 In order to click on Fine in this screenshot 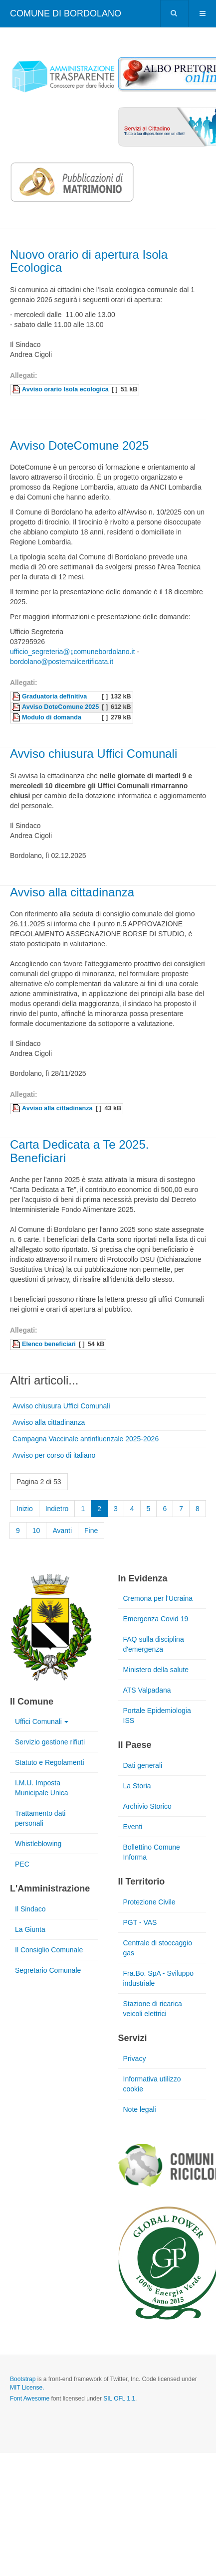, I will do `click(91, 1531)`.